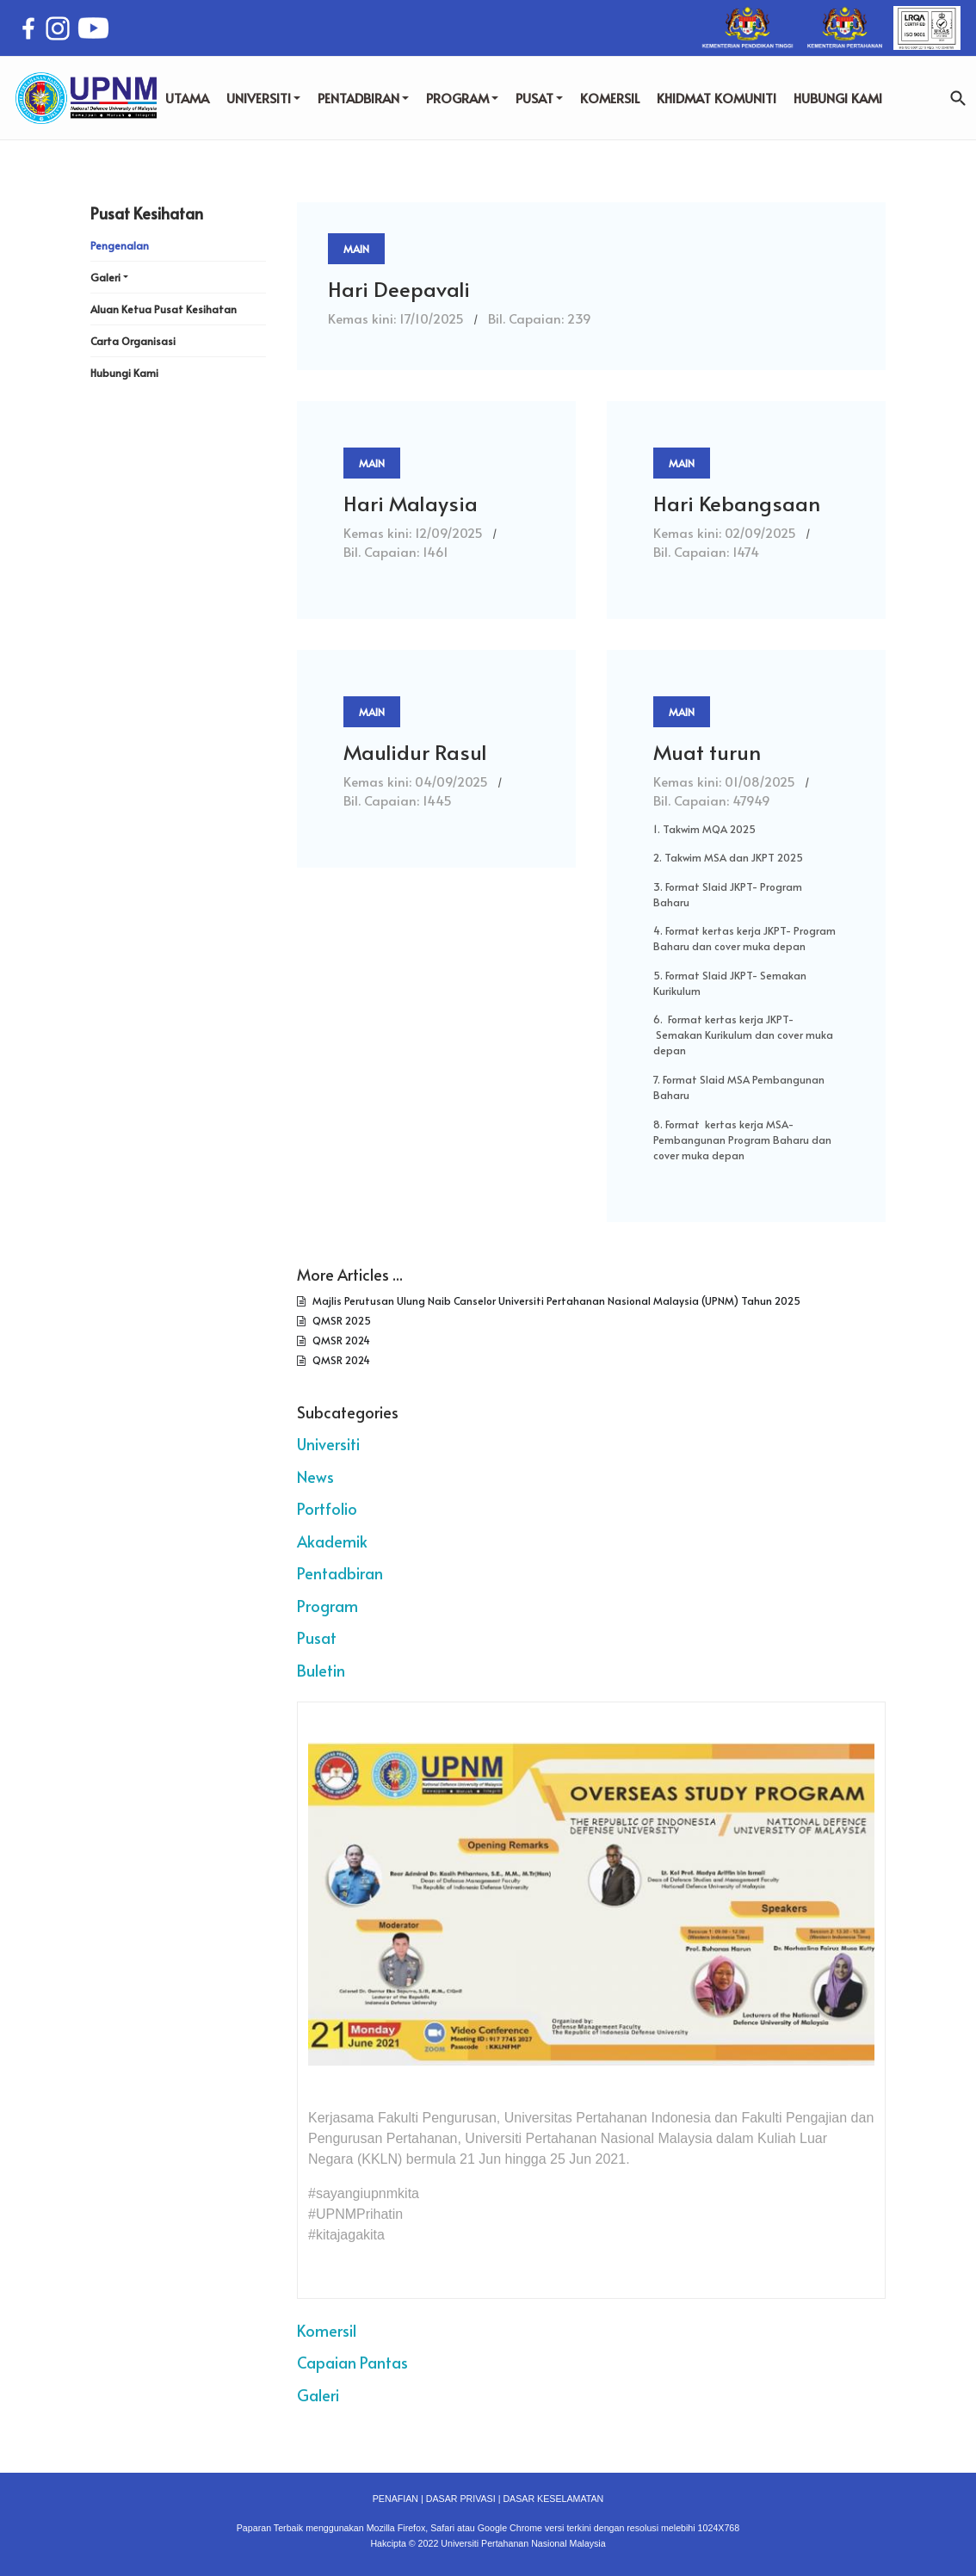 This screenshot has width=976, height=2576. What do you see at coordinates (838, 98) in the screenshot?
I see `HUBUNGI KAMI` at bounding box center [838, 98].